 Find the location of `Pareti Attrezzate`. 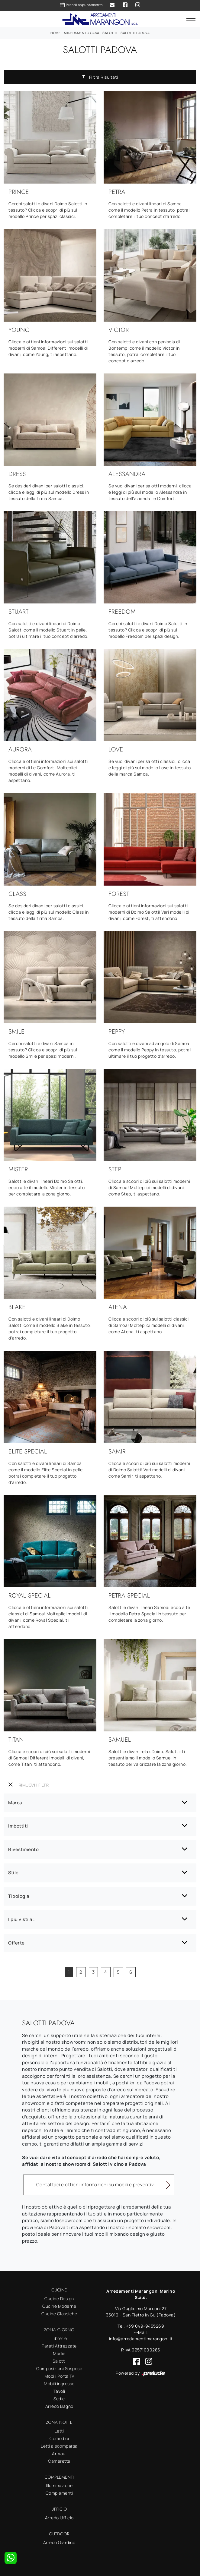

Pareti Attrezzate is located at coordinates (59, 2346).